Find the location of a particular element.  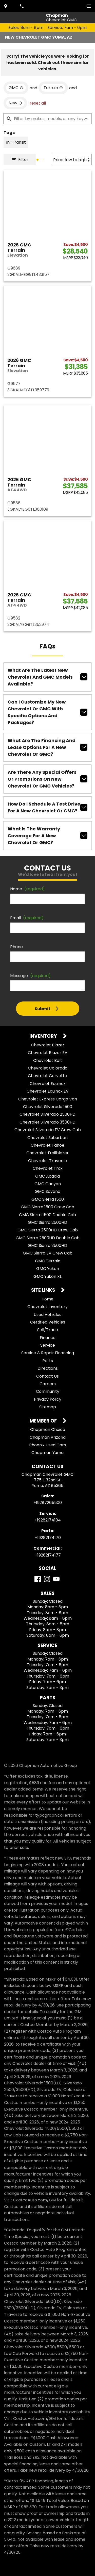

Message is located at coordinates (30, 976).